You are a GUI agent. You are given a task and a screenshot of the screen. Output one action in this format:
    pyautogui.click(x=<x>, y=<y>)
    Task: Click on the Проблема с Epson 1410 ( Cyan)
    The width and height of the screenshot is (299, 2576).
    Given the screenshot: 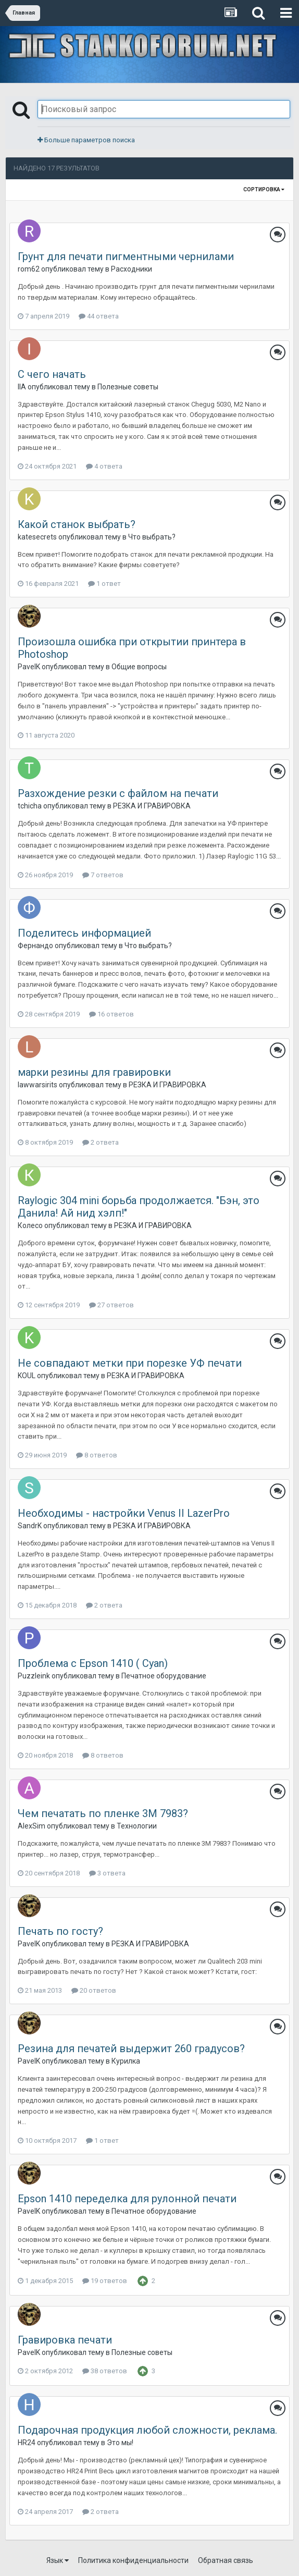 What is the action you would take?
    pyautogui.click(x=93, y=1663)
    